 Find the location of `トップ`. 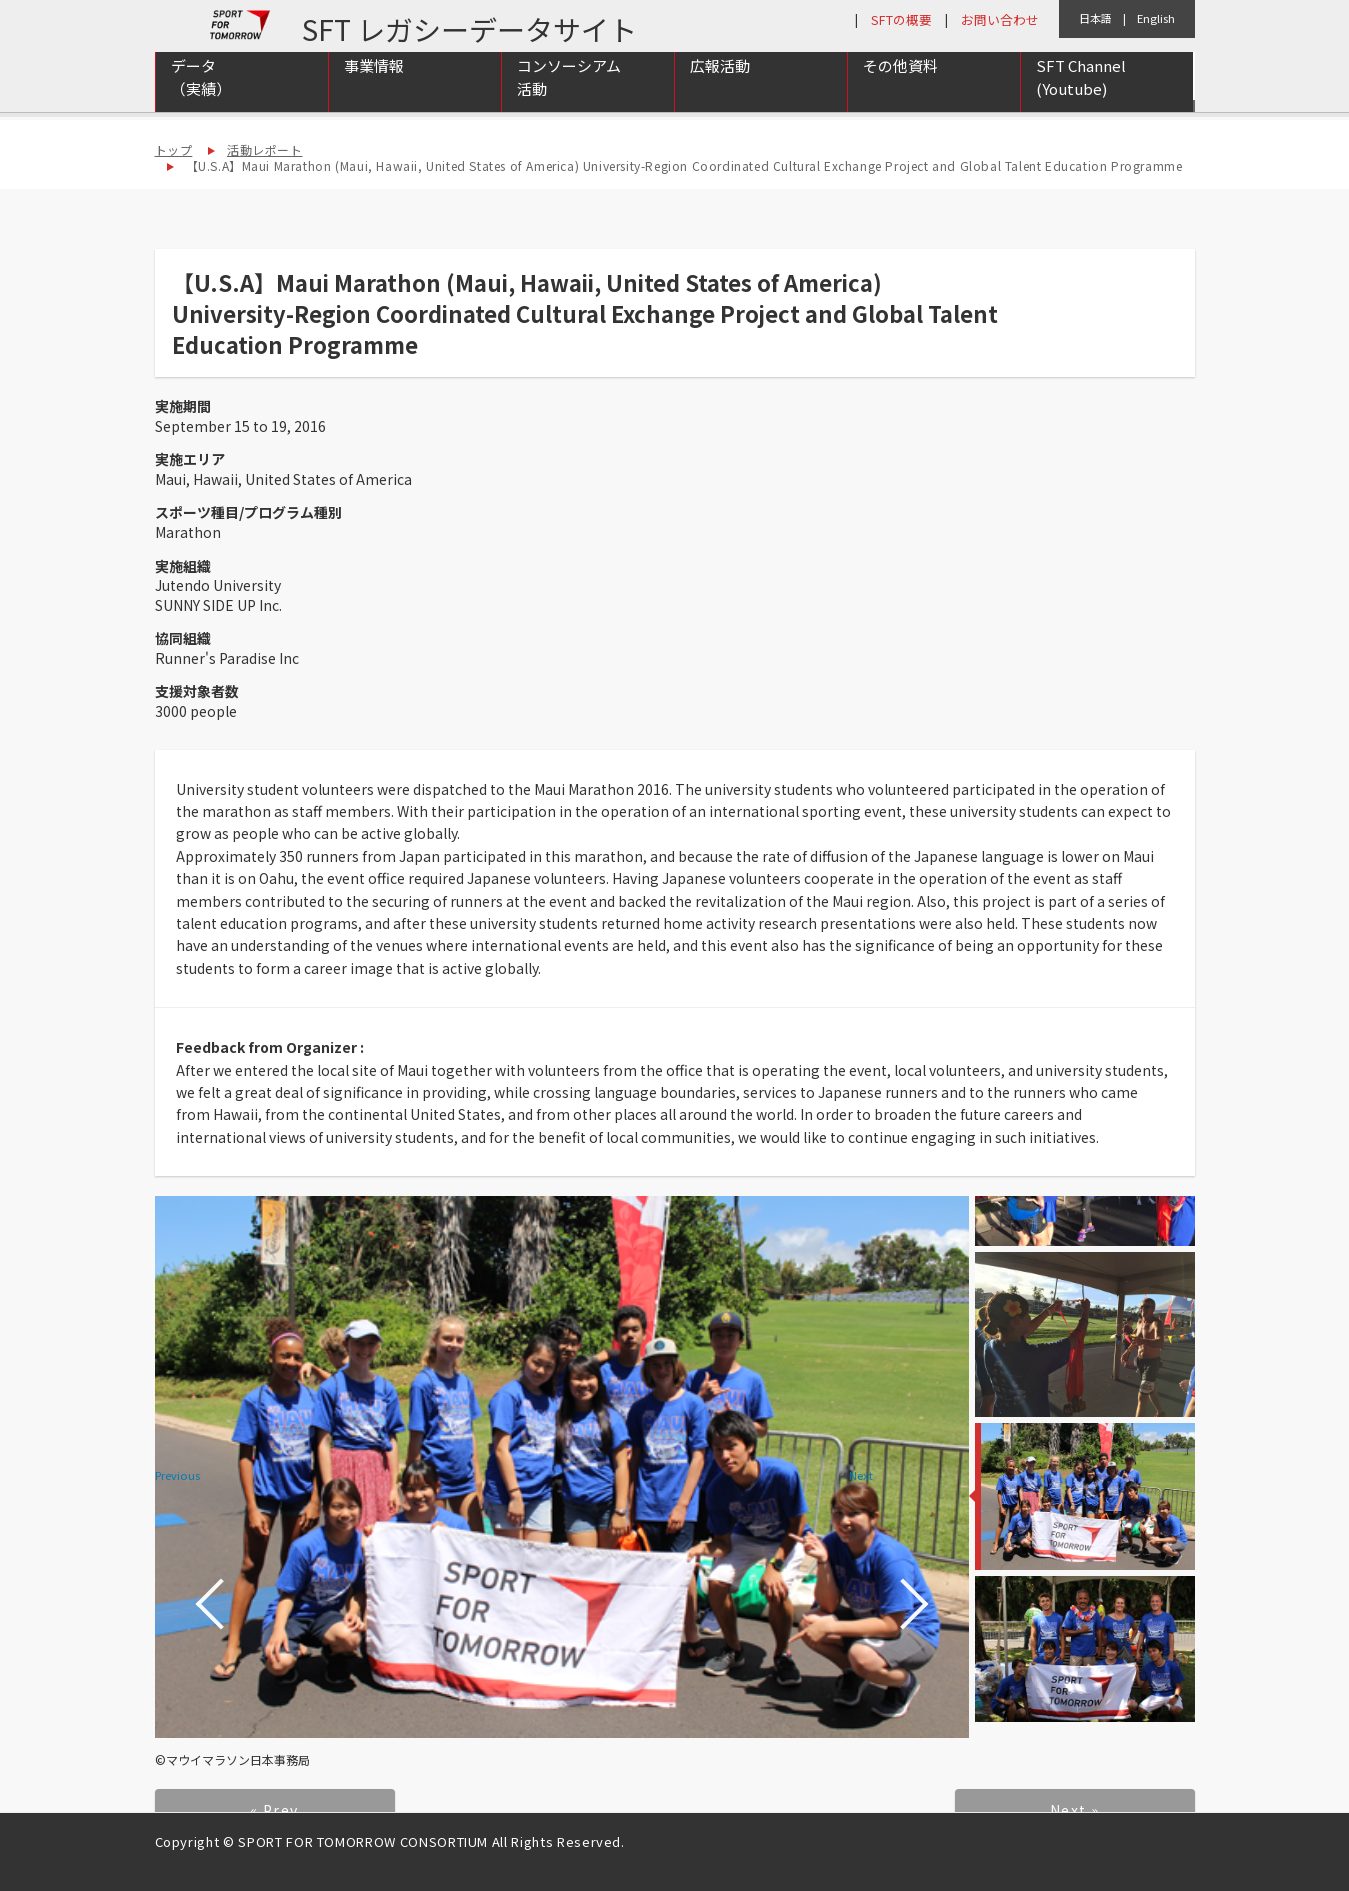

トップ is located at coordinates (174, 149).